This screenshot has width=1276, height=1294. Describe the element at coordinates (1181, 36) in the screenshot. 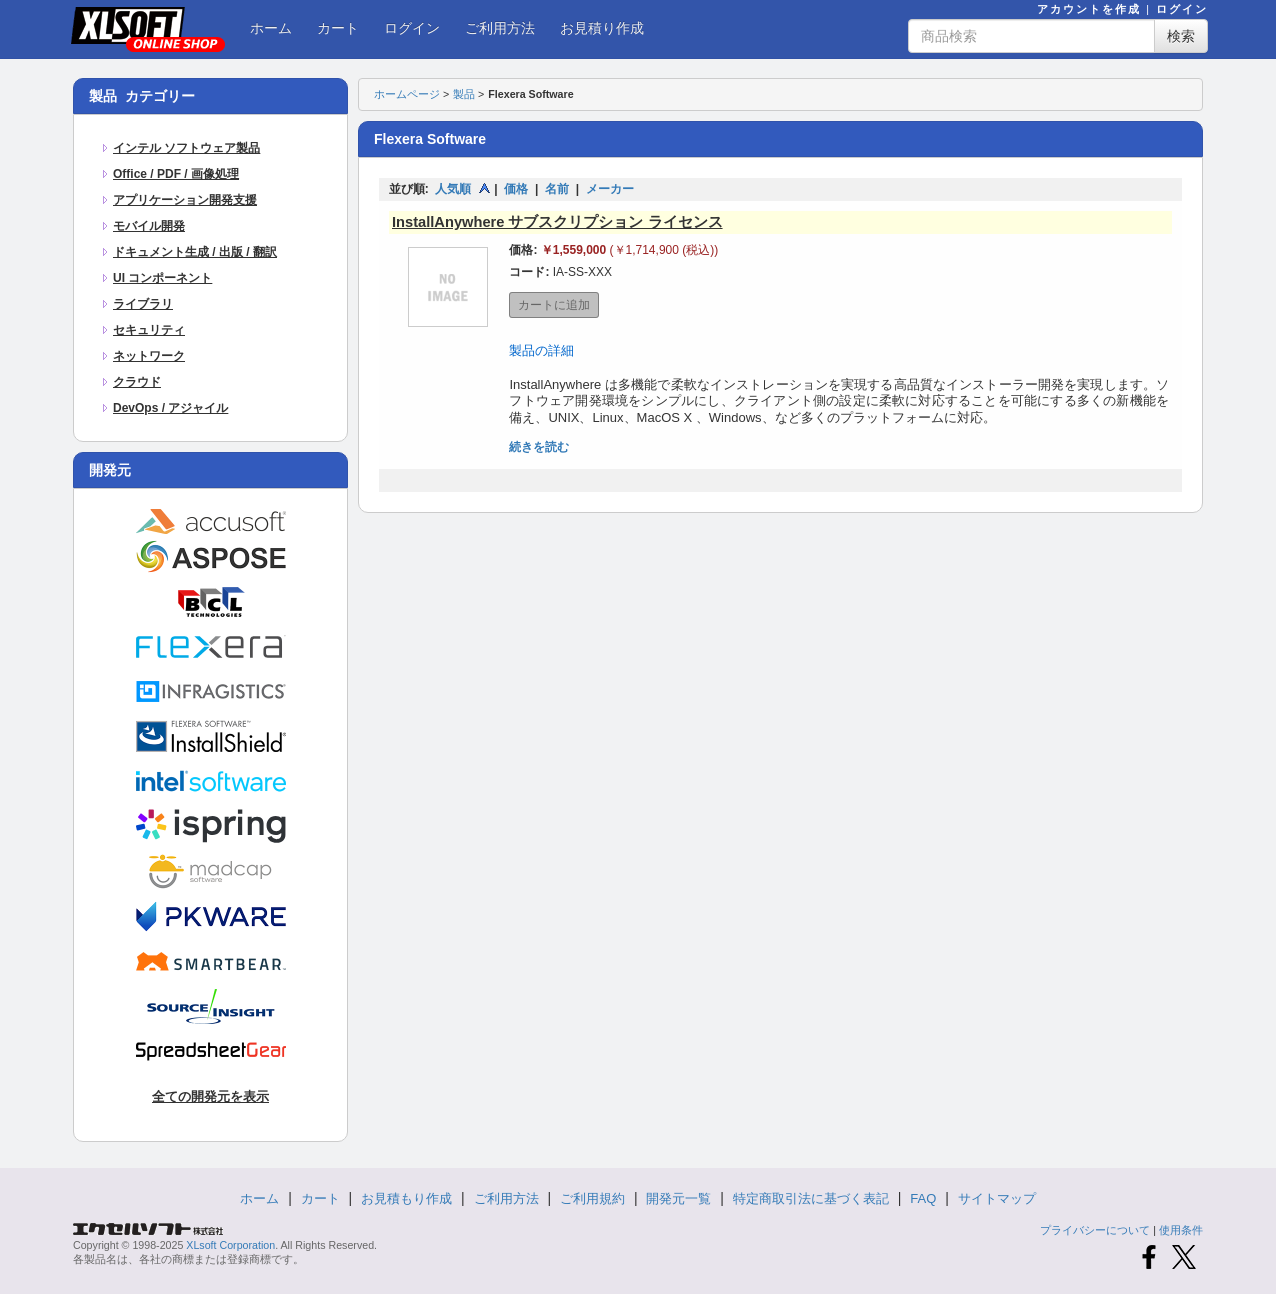

I see `検索` at that location.